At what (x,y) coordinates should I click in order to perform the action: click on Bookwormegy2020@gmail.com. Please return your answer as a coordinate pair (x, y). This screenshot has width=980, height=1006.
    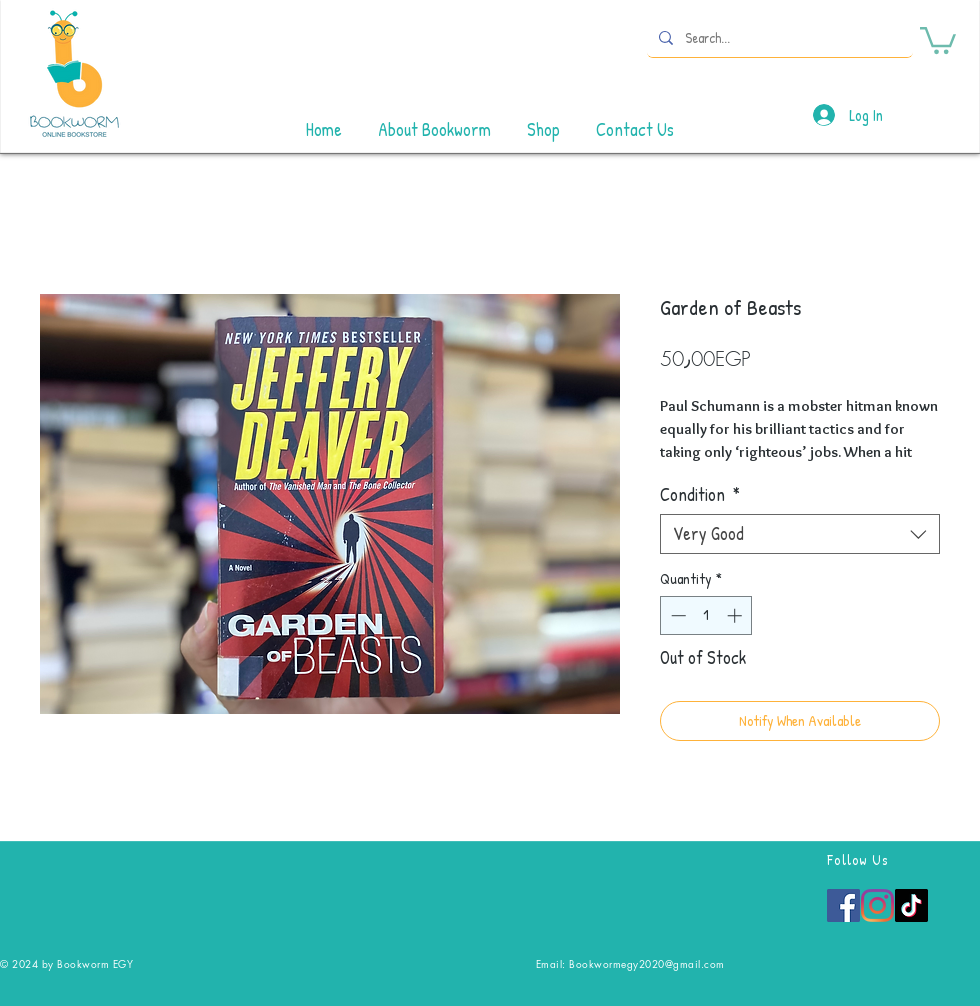
    Looking at the image, I should click on (647, 963).